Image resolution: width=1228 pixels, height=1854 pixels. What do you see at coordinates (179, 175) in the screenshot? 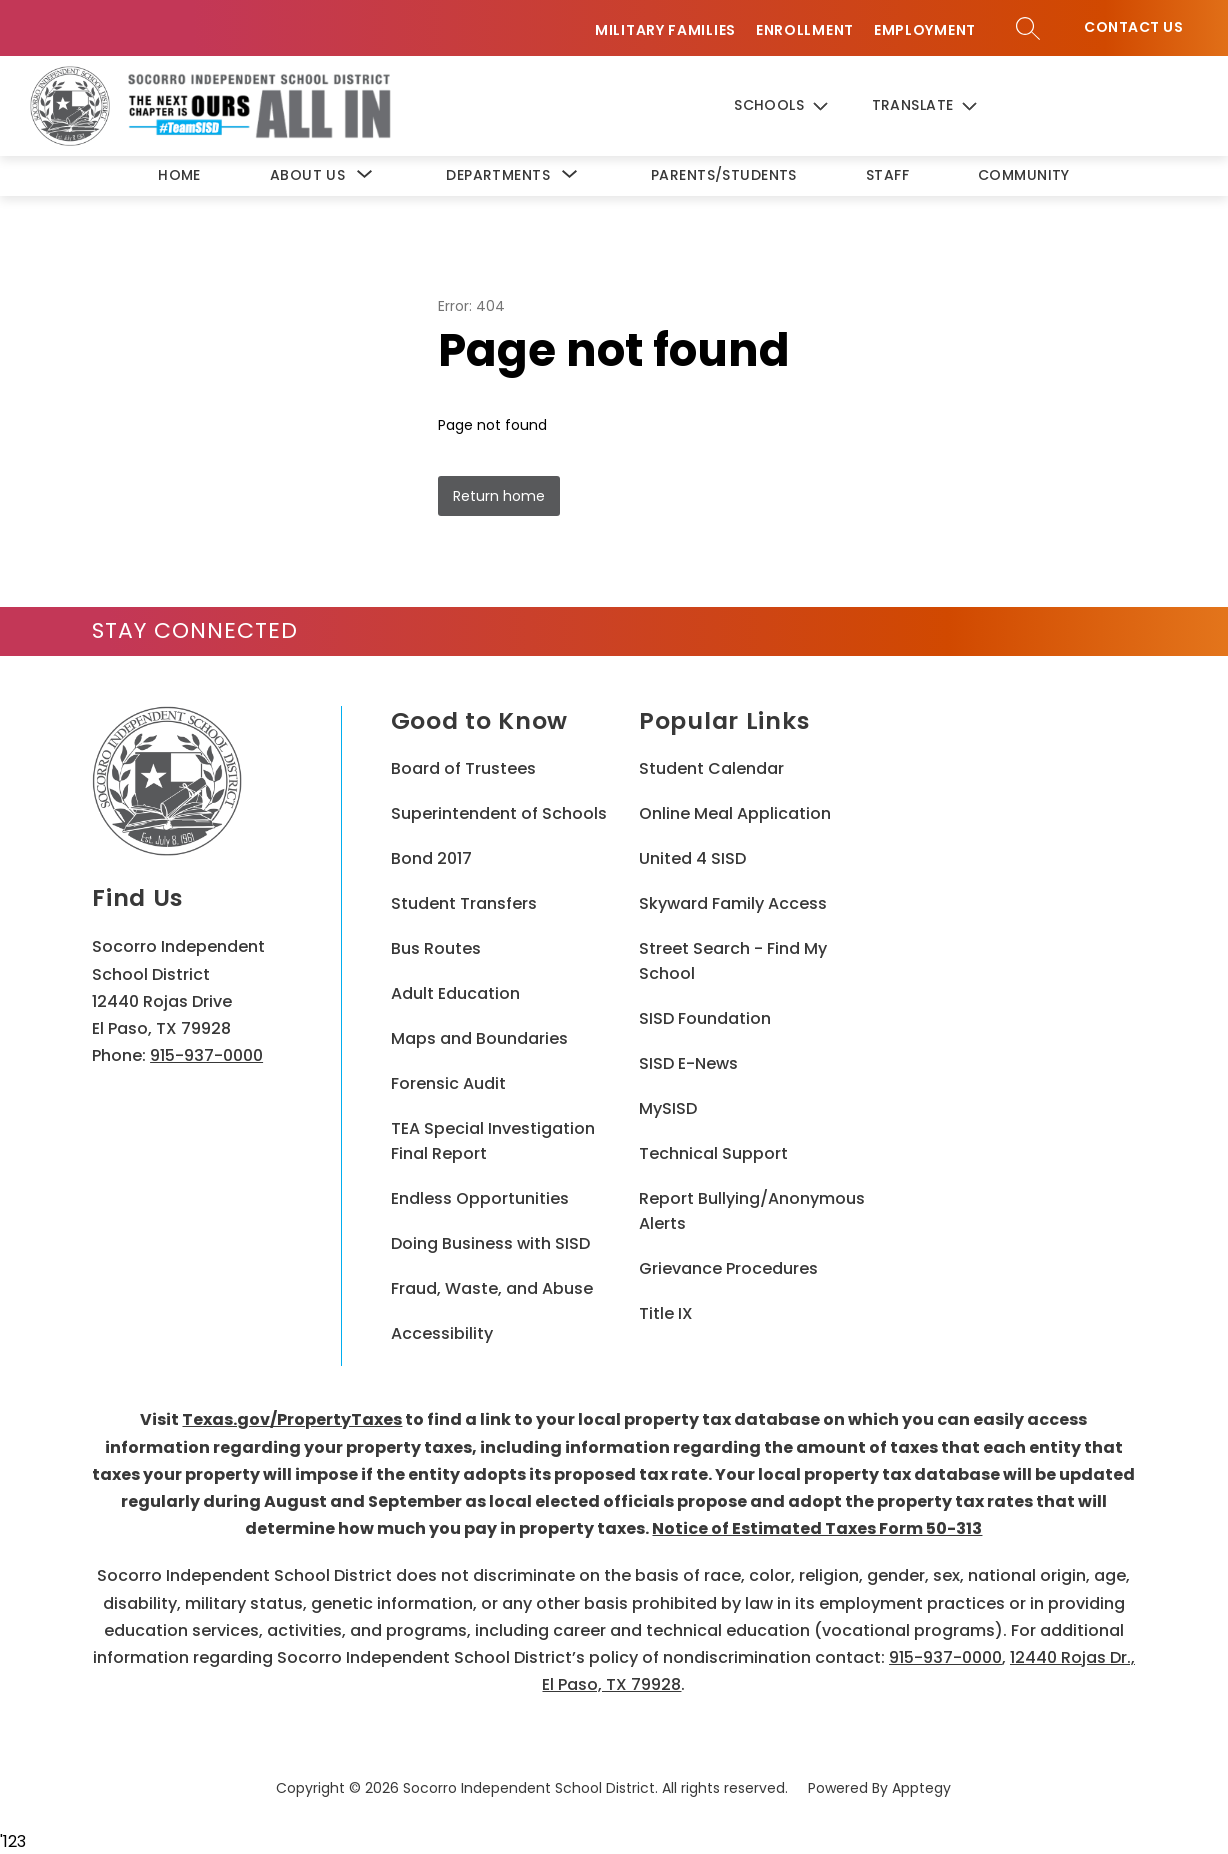
I see `Home` at bounding box center [179, 175].